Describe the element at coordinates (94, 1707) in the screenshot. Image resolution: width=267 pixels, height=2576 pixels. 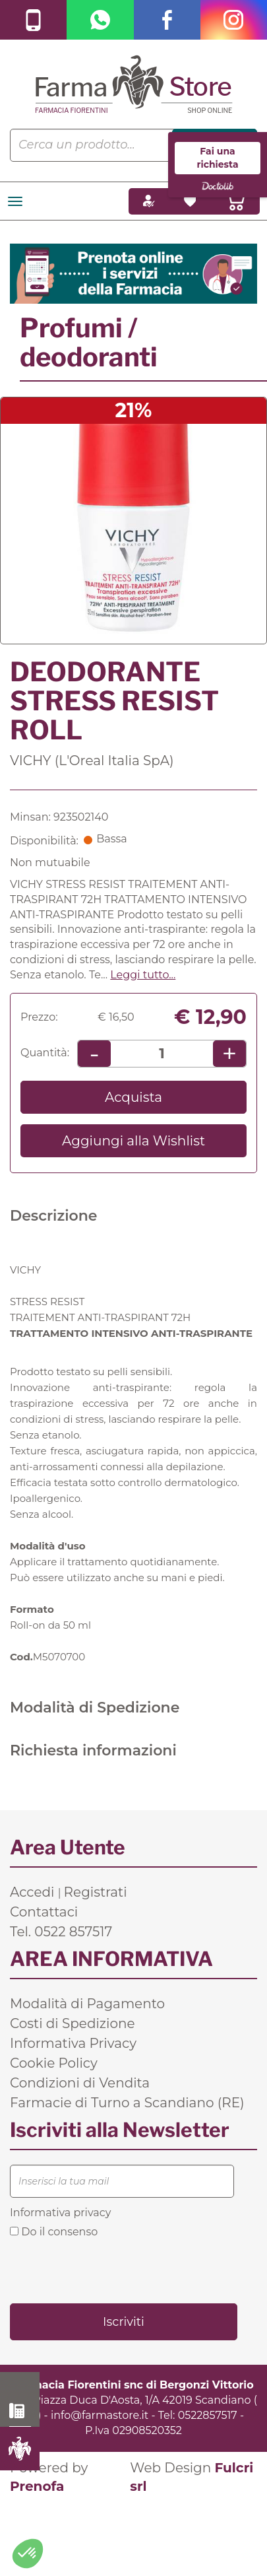
I see `Modalità di Spedizione [tab]` at that location.